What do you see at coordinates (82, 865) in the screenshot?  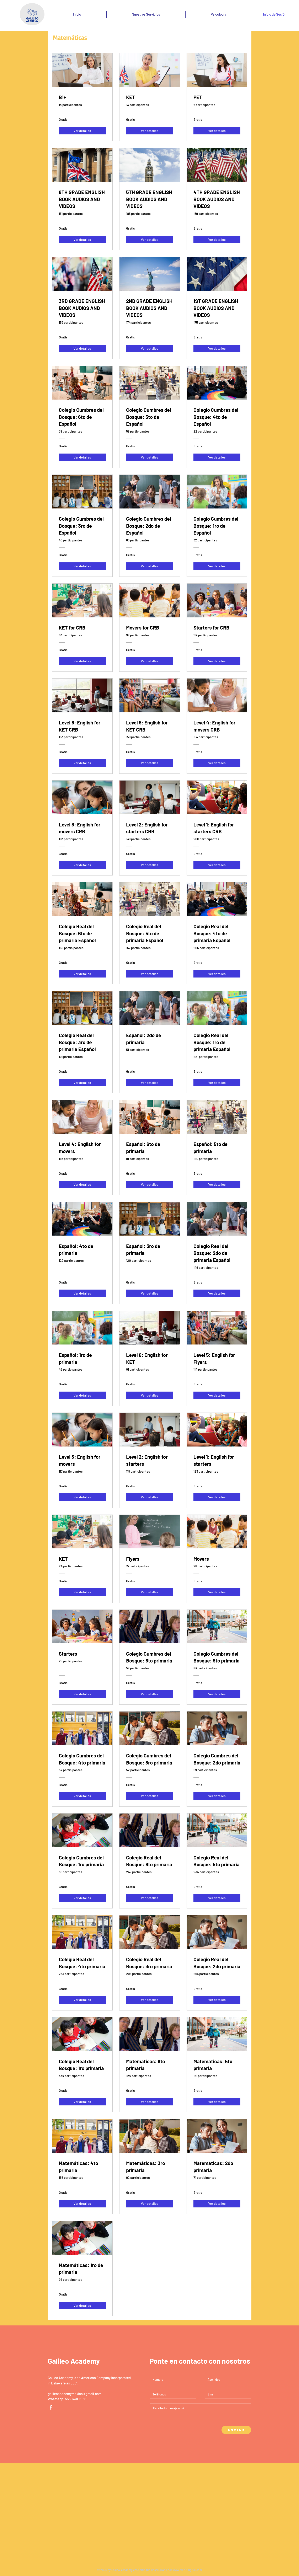 I see `[Ver detalles of Level 3: English for movers CRB]` at bounding box center [82, 865].